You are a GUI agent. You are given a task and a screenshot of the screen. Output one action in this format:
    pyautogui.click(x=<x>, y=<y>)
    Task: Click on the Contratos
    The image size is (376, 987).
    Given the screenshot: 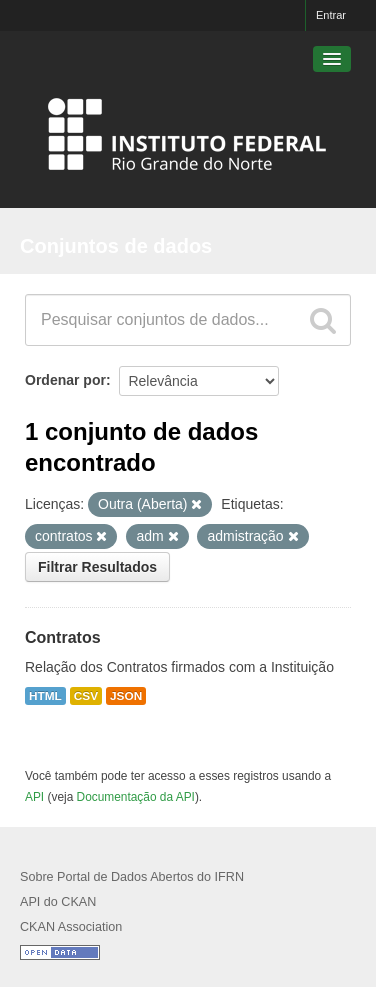 What is the action you would take?
    pyautogui.click(x=63, y=637)
    